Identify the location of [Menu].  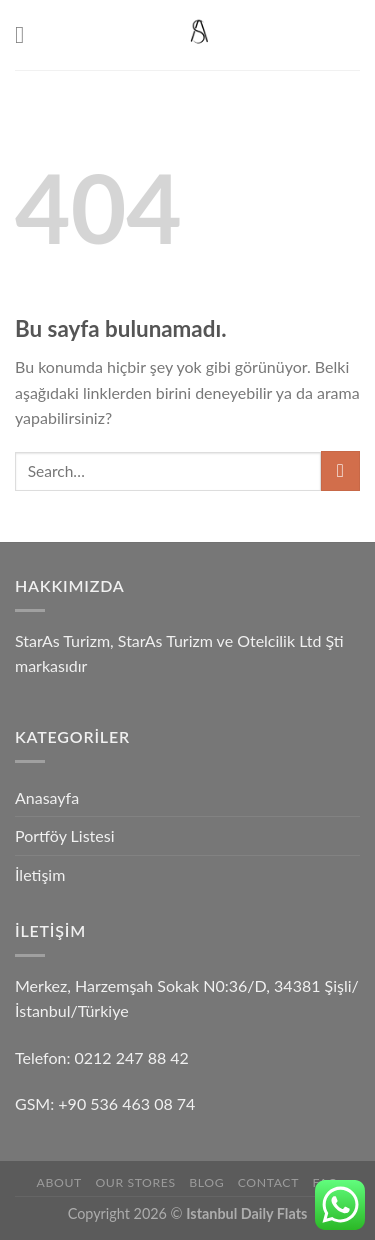
(27, 34).